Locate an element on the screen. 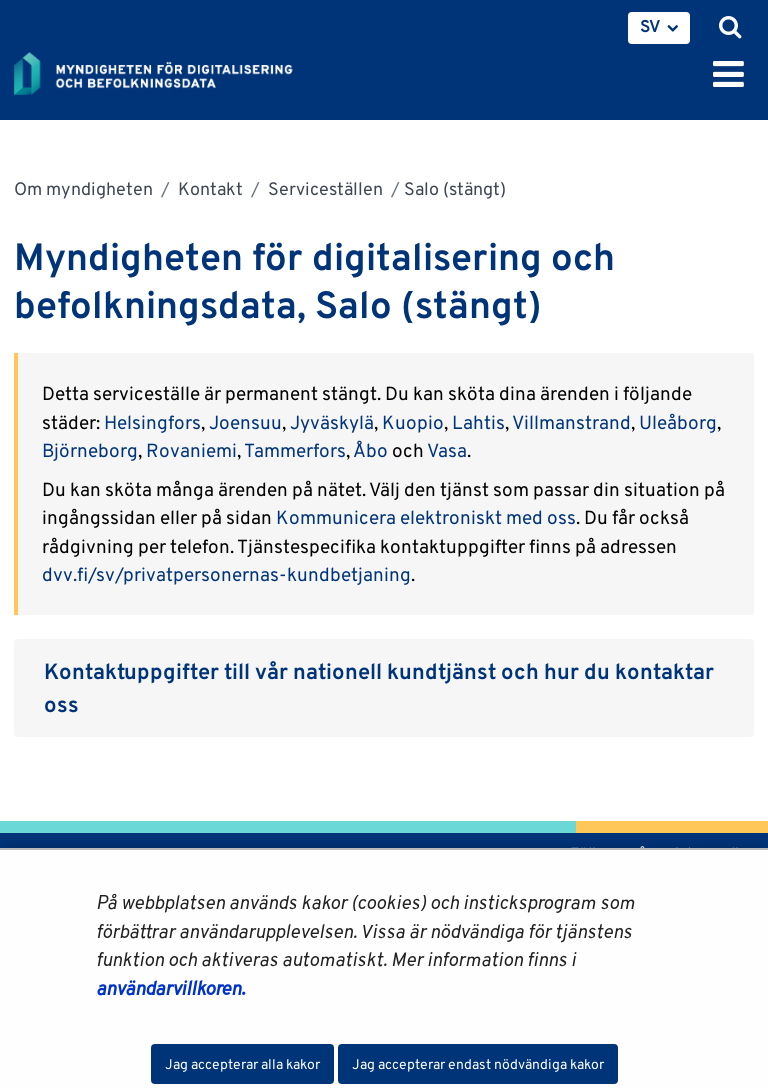 This screenshot has width=768, height=1088. Jag accepterar endast nödvändiga kakor is located at coordinates (478, 1064).